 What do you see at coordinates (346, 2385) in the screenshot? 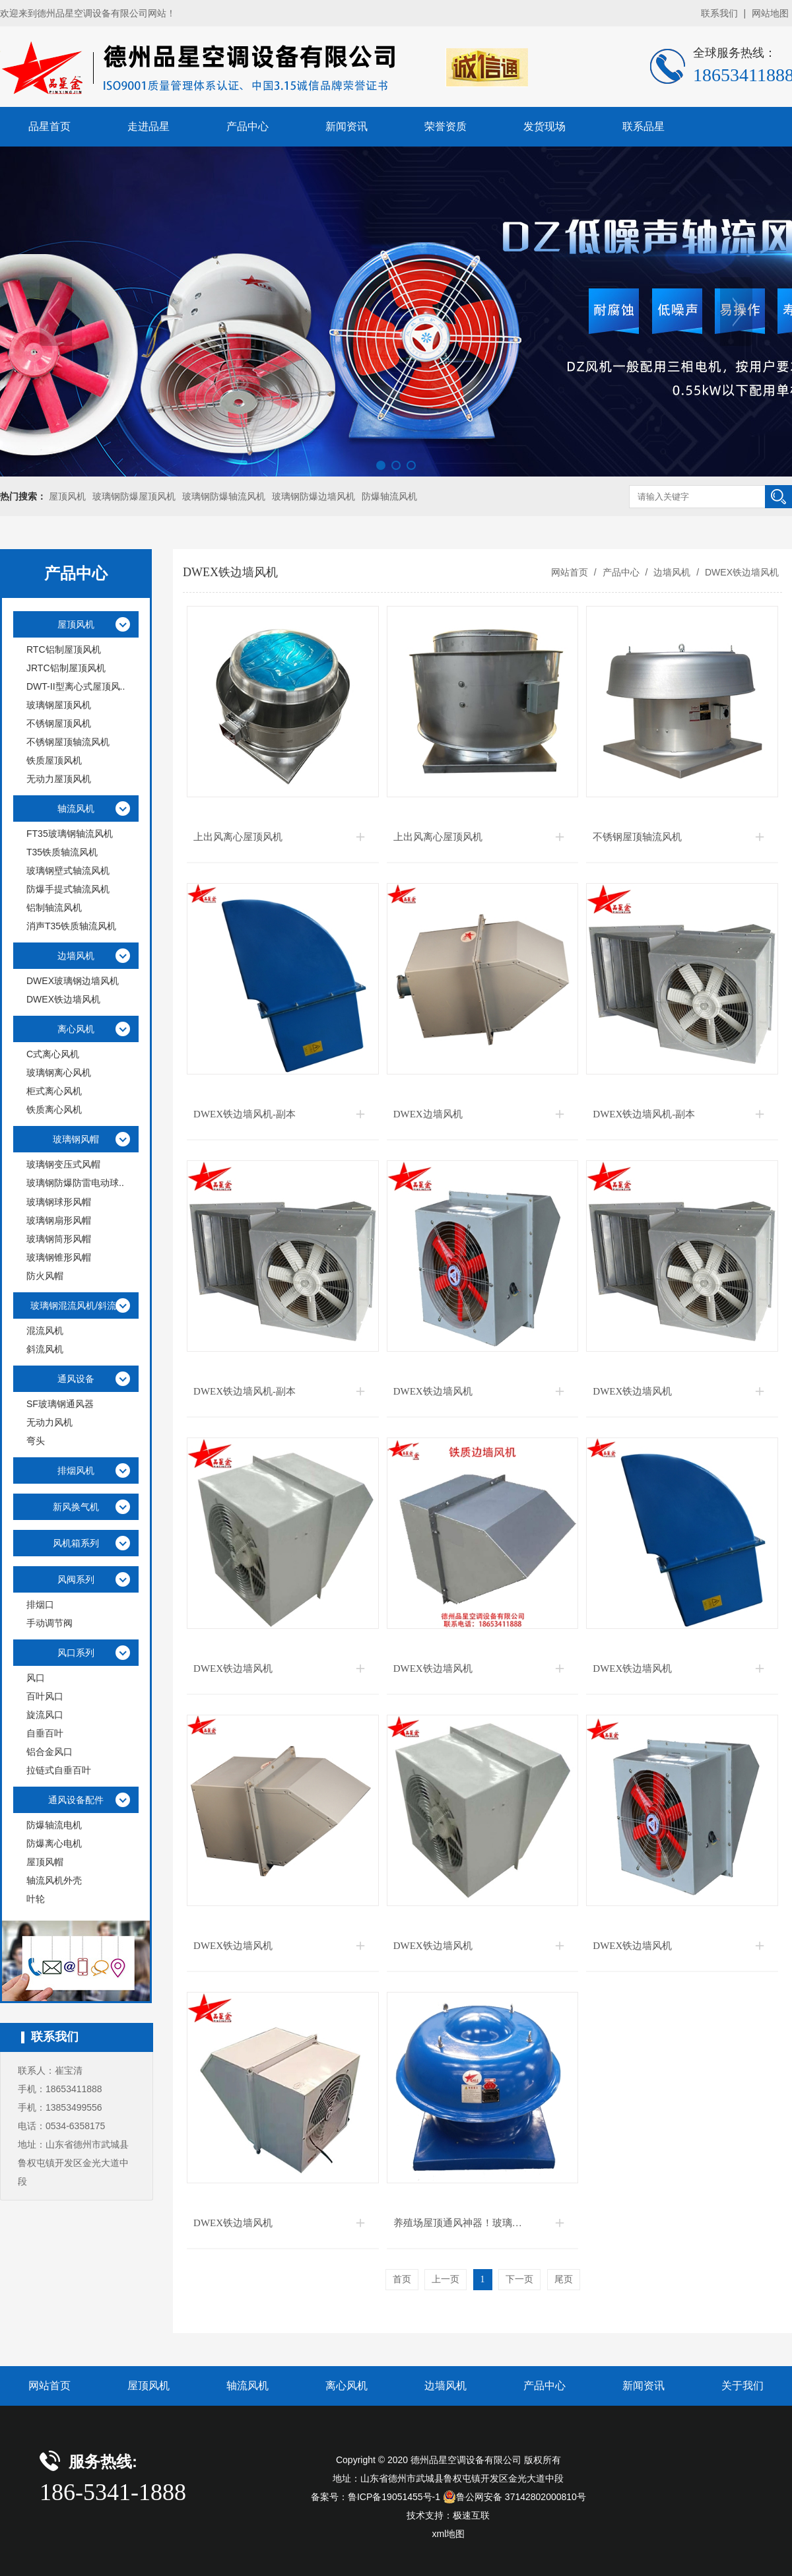
I see `离心风机` at bounding box center [346, 2385].